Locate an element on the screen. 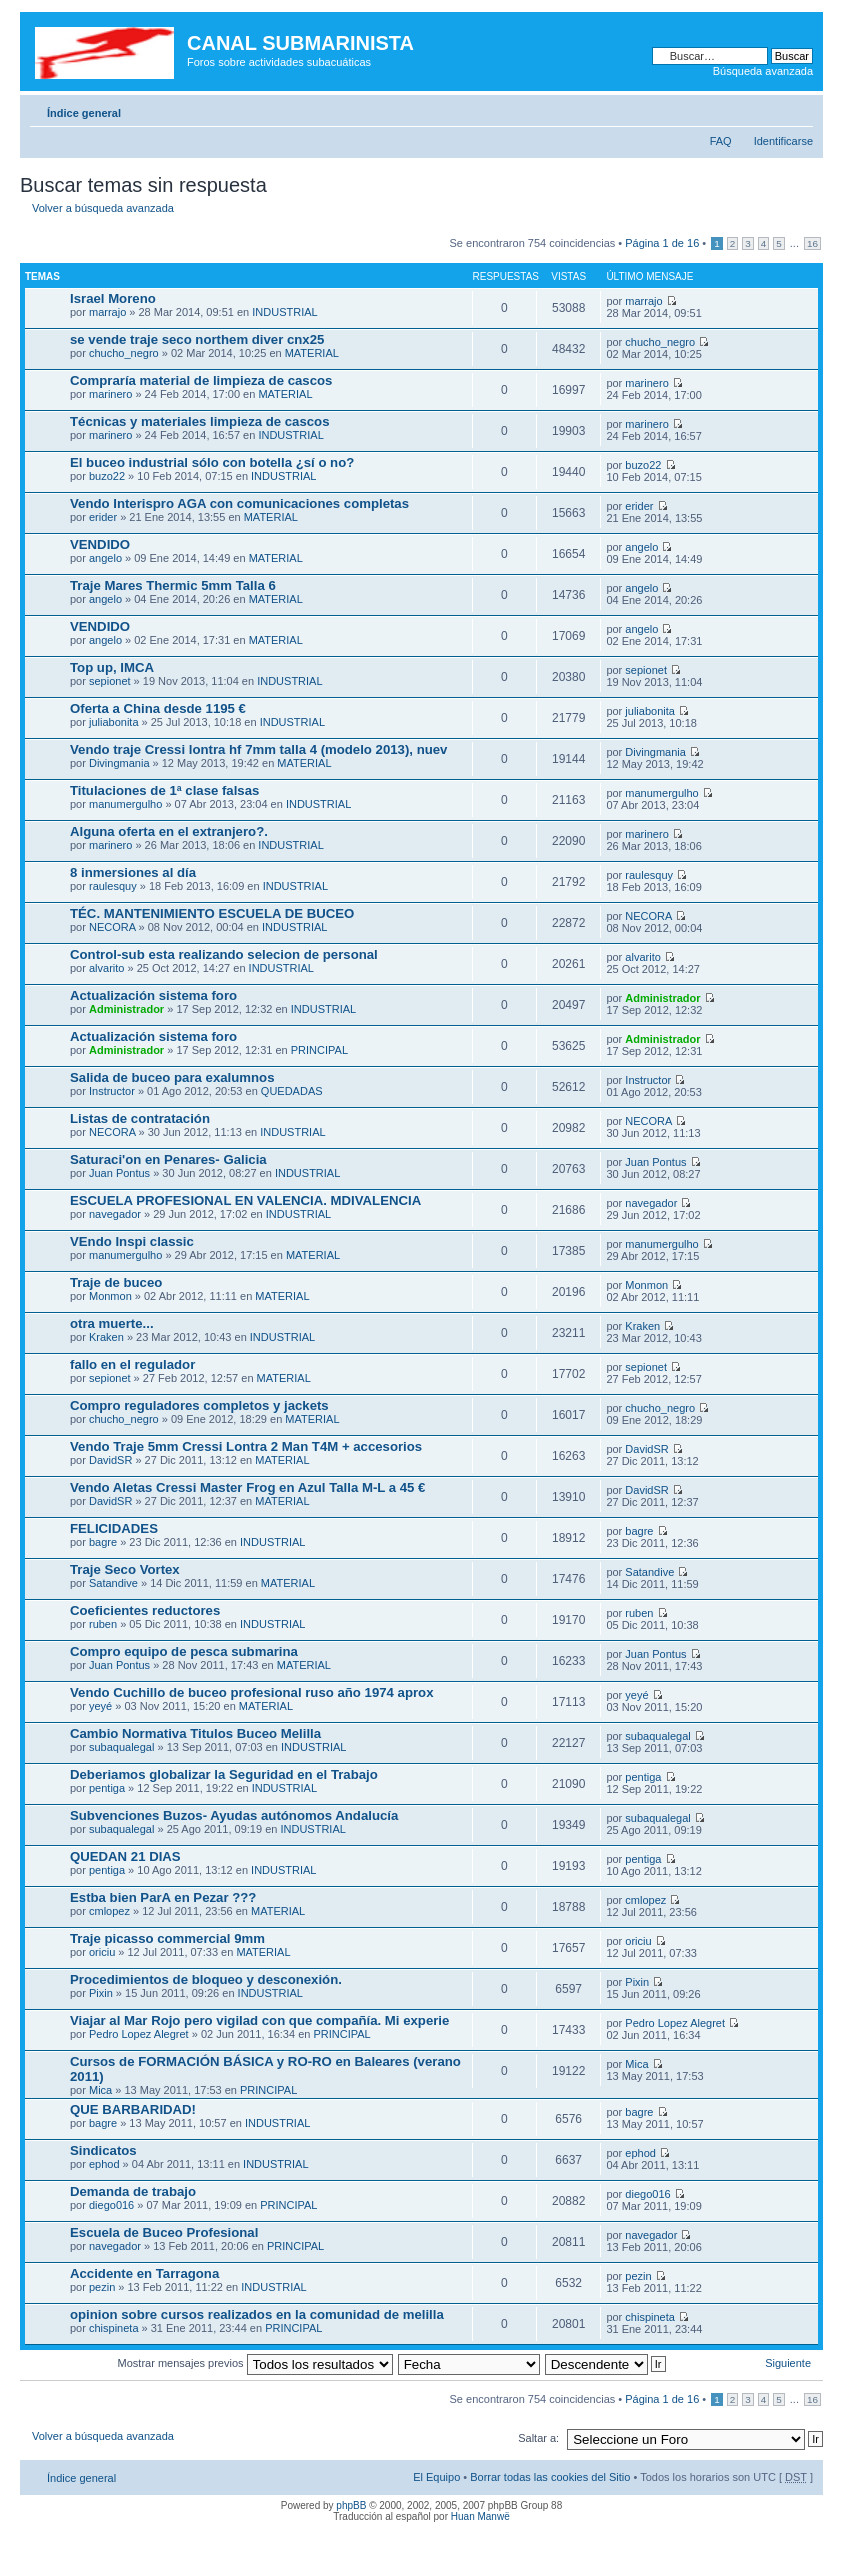 The width and height of the screenshot is (843, 2550). ruben is located at coordinates (103, 1624).